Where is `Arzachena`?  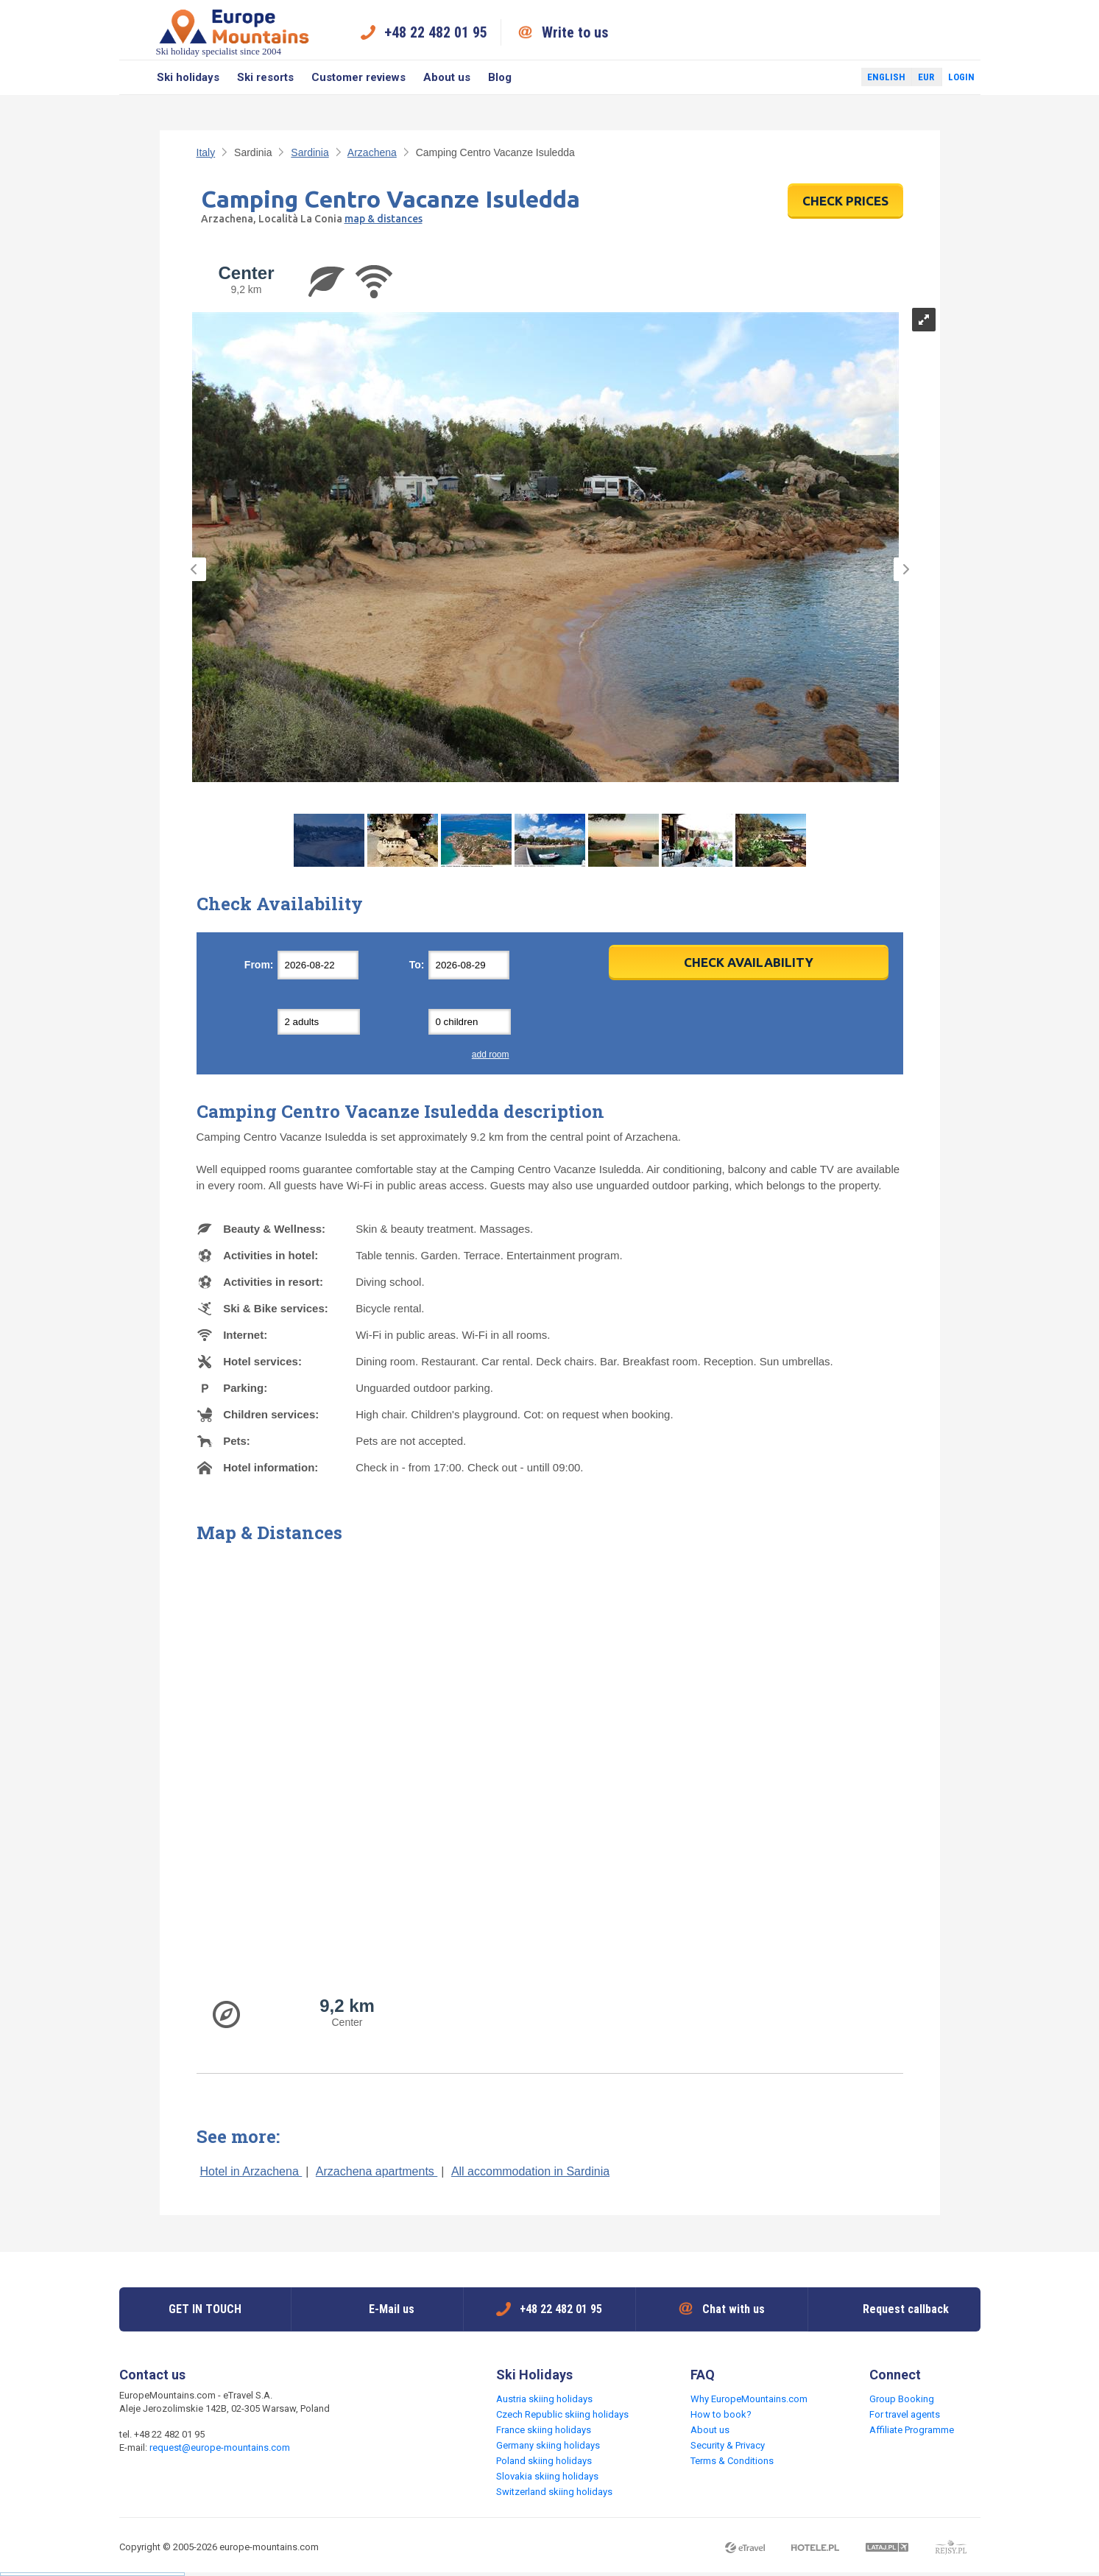
Arzachena is located at coordinates (372, 152).